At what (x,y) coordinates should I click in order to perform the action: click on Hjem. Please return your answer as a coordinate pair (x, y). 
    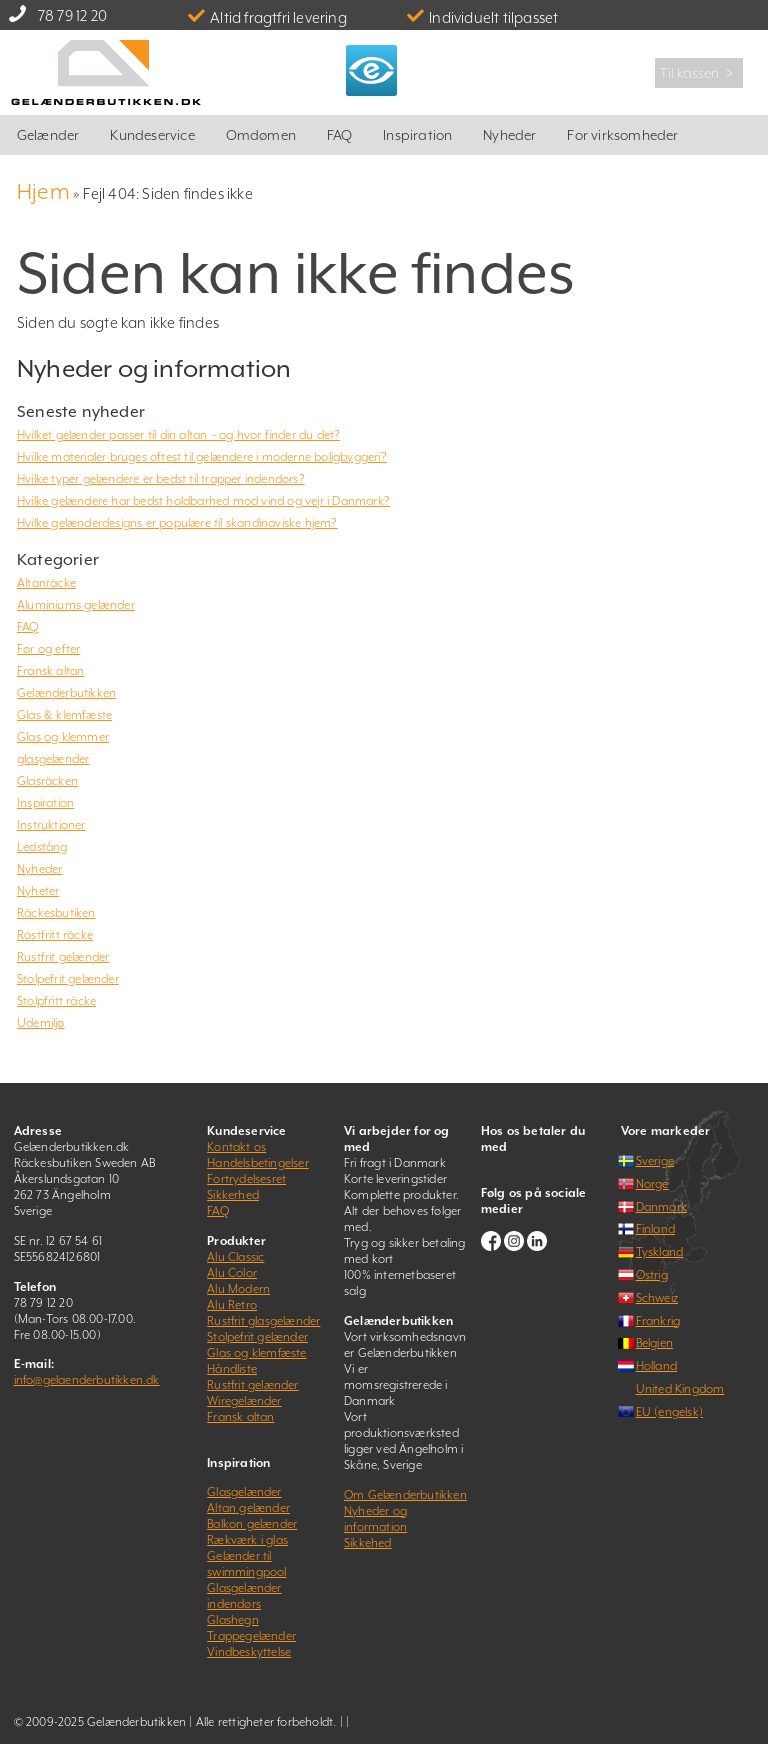
    Looking at the image, I should click on (43, 191).